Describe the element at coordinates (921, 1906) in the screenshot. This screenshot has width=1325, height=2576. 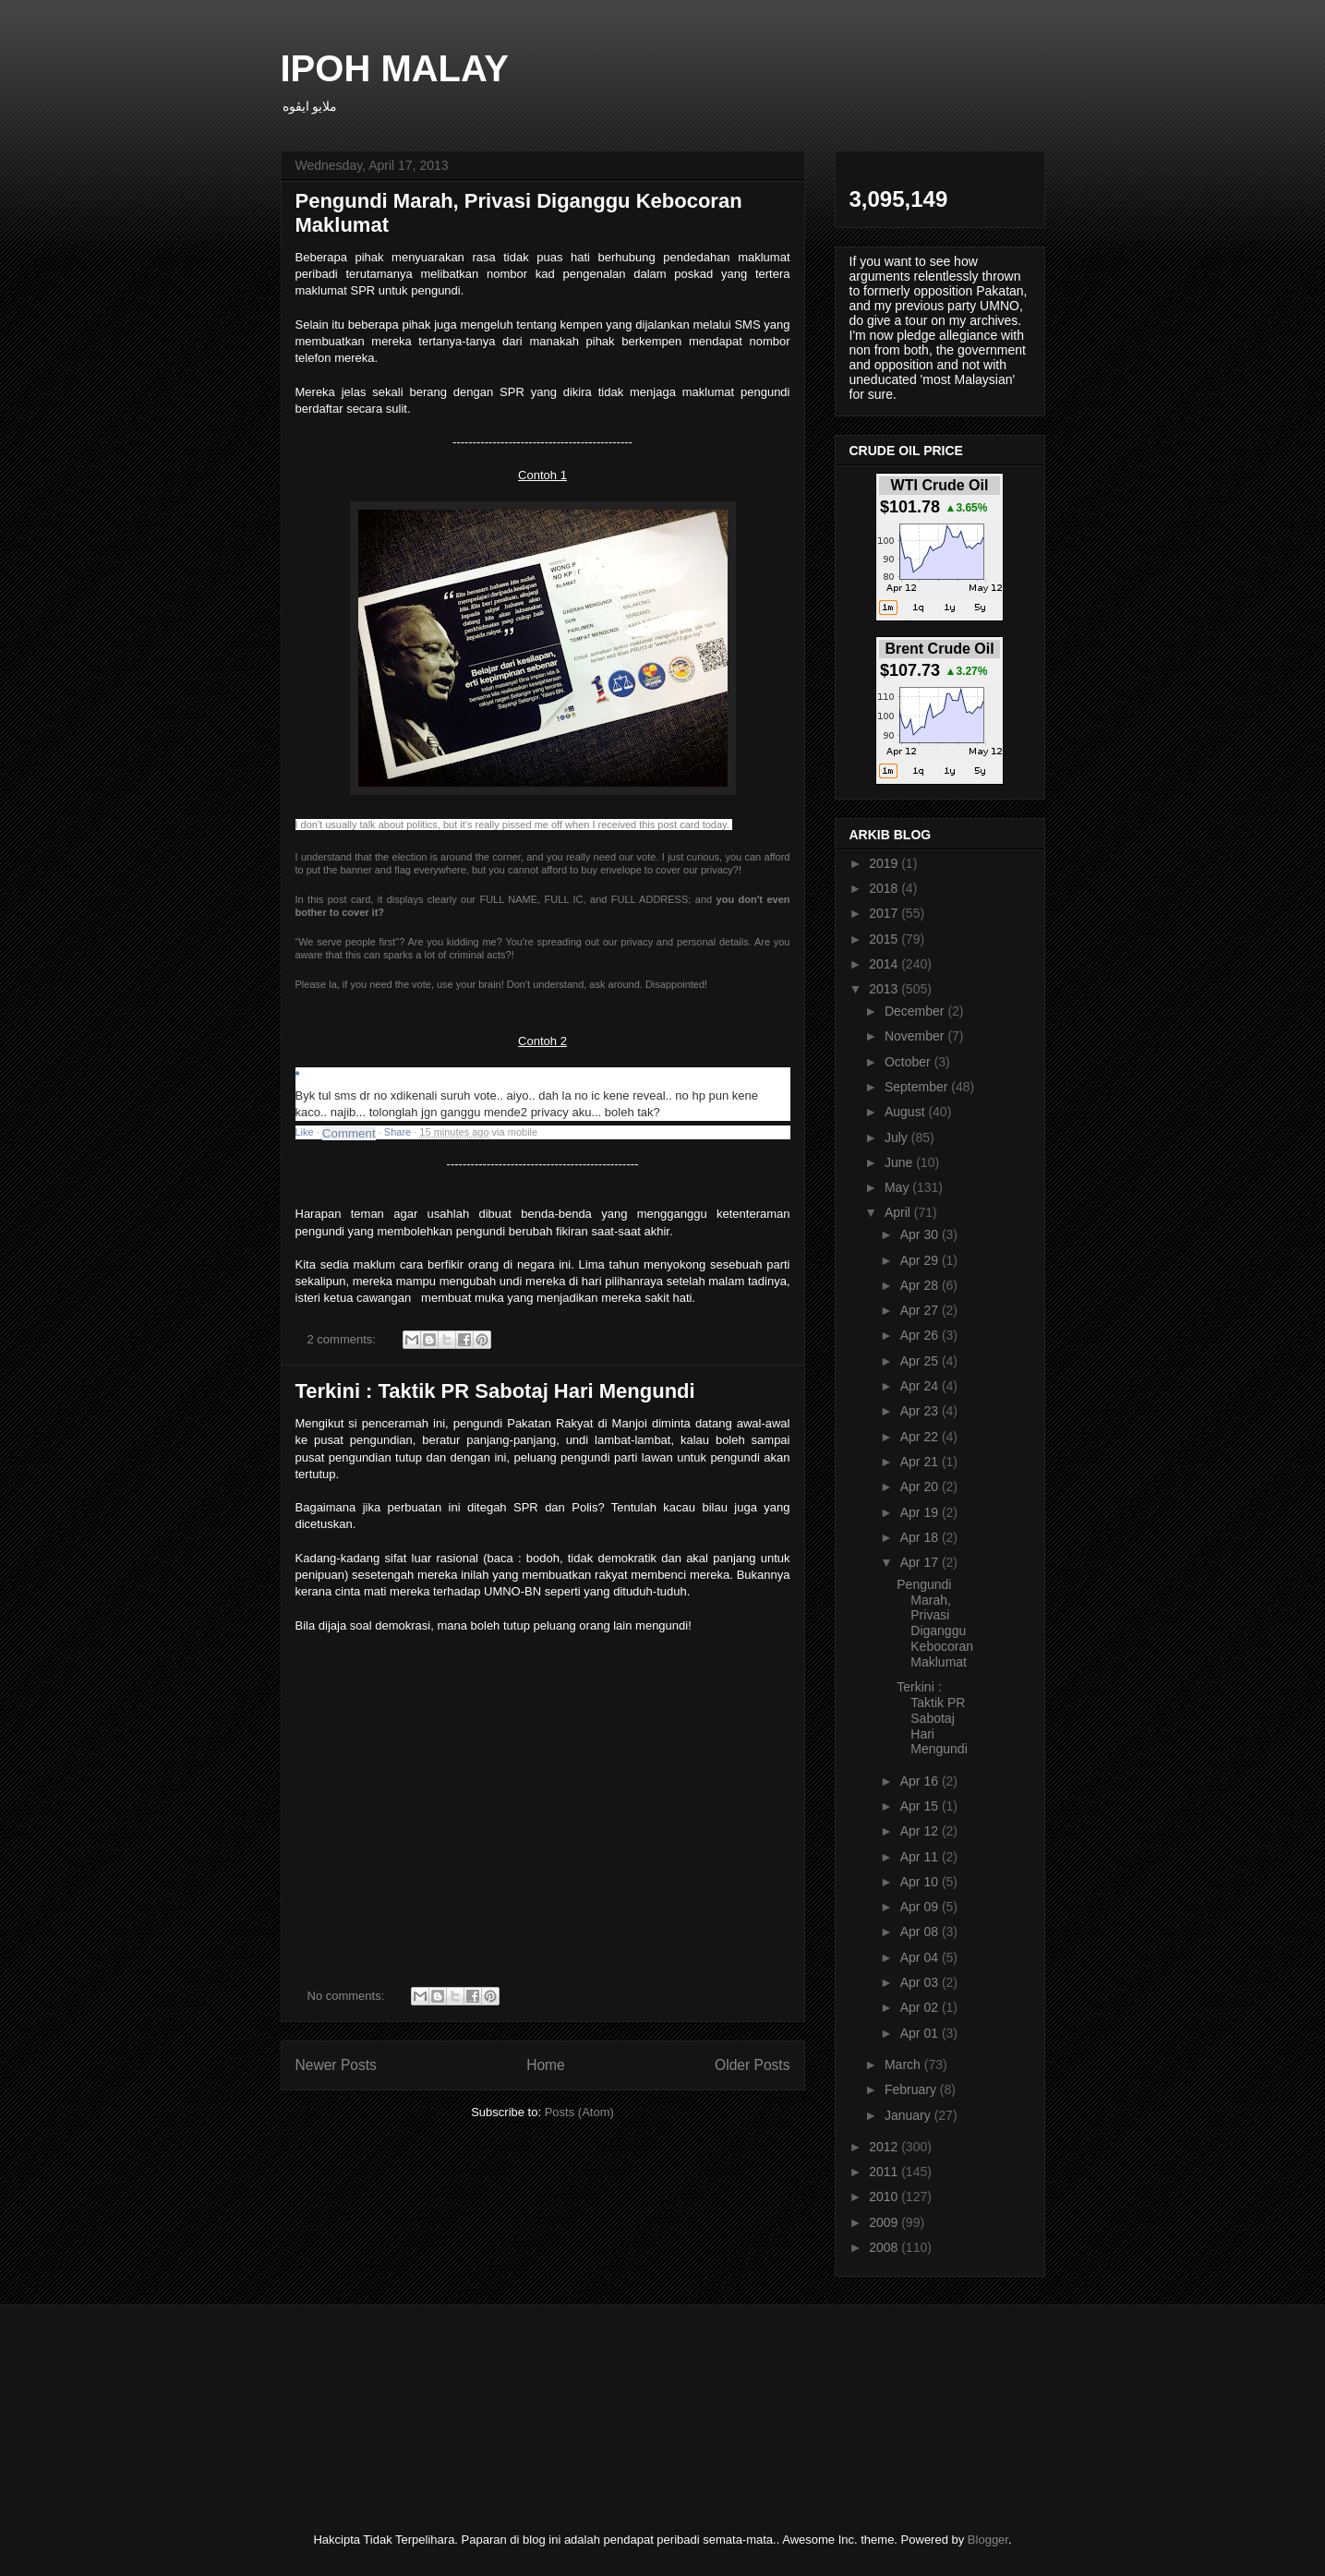
I see `Apr 09` at that location.